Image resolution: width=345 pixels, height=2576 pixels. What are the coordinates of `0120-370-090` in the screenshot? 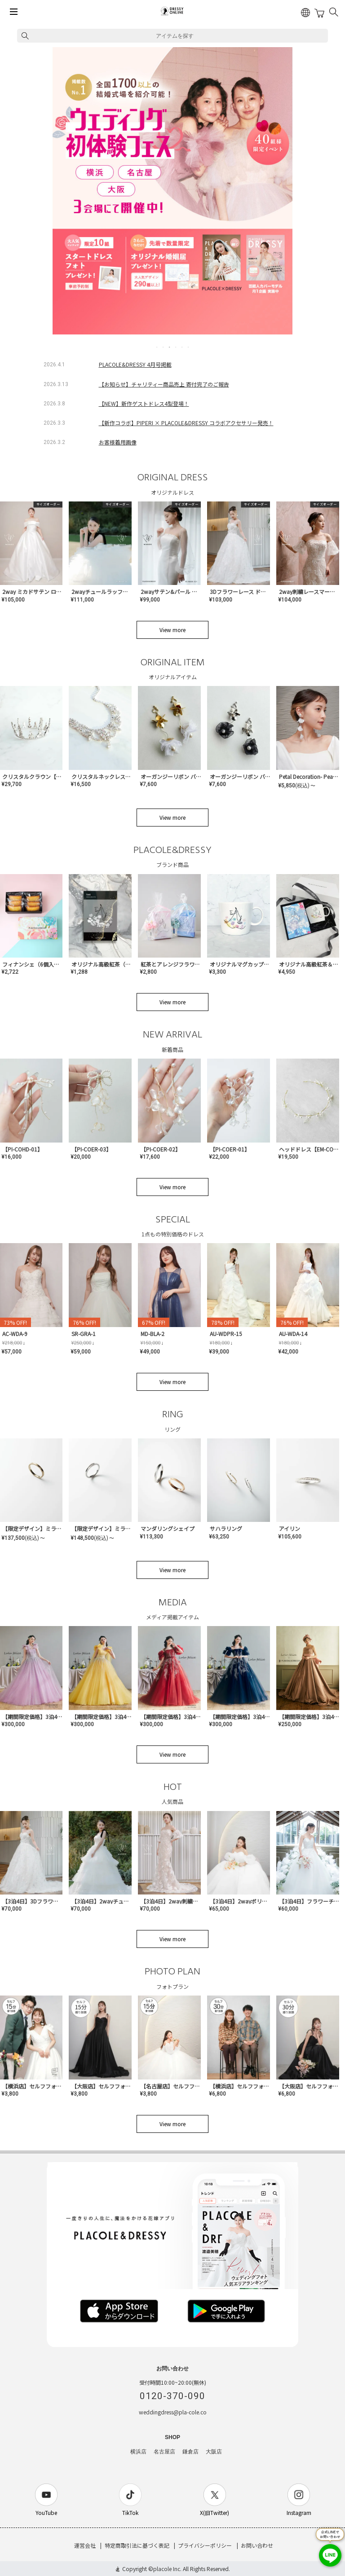 It's located at (172, 2396).